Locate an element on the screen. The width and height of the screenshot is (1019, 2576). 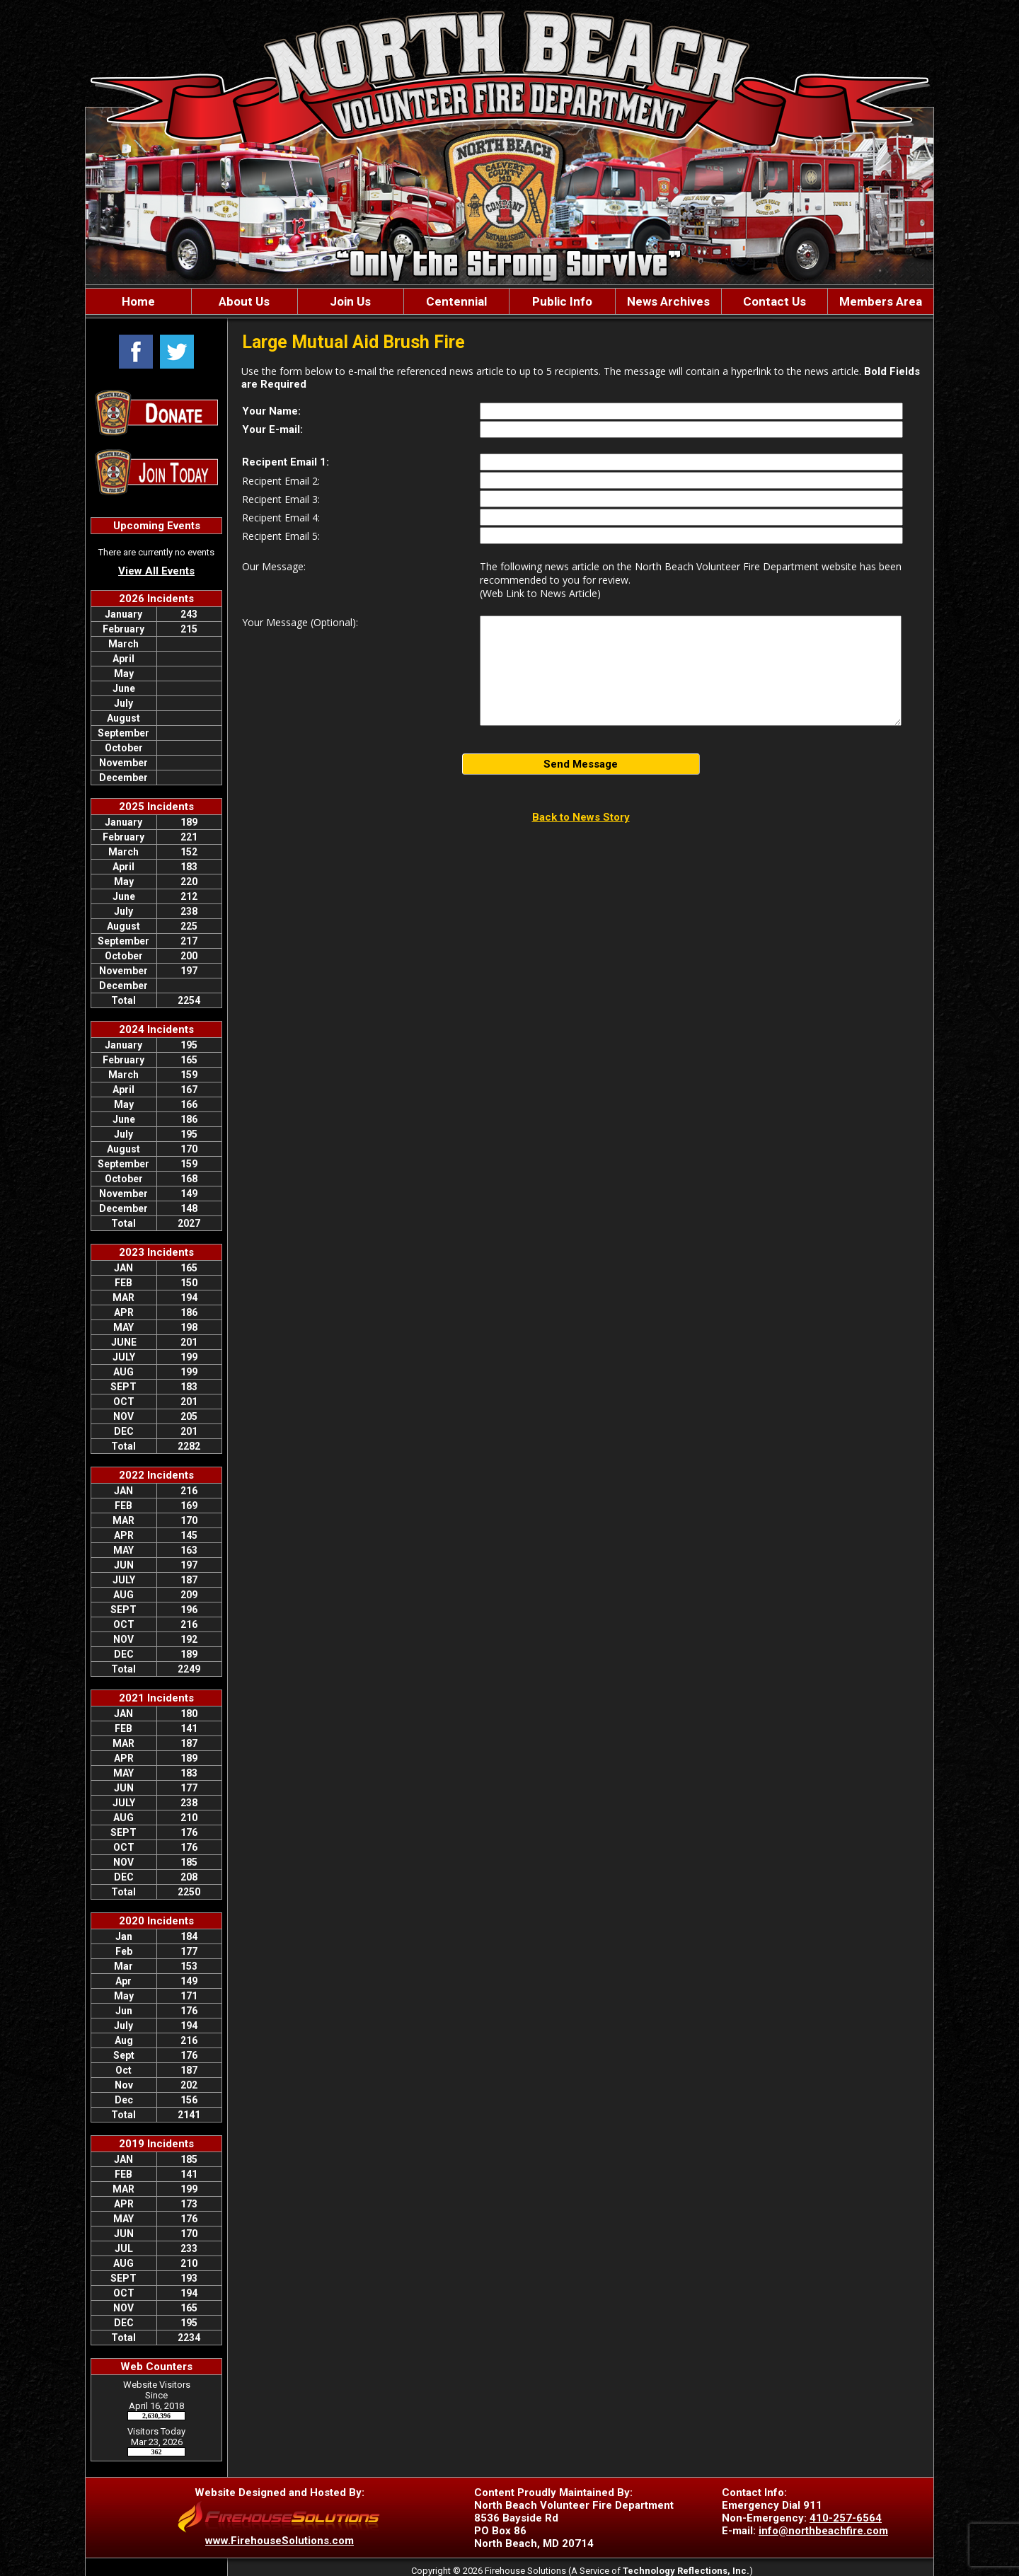
Back to News Story is located at coordinates (581, 817).